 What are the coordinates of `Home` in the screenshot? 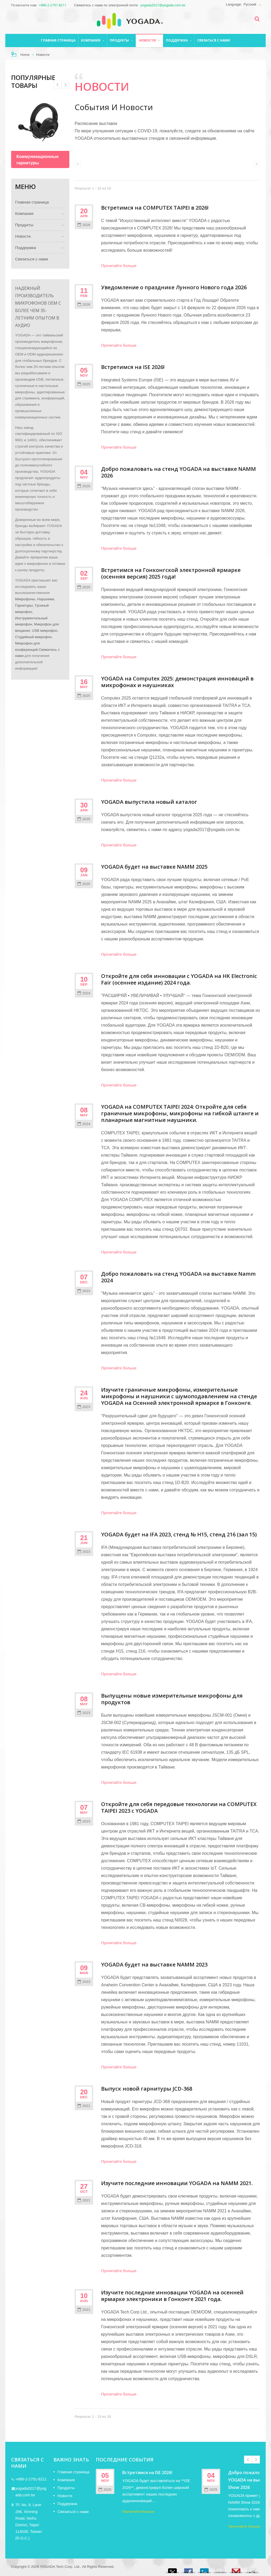 It's located at (25, 55).